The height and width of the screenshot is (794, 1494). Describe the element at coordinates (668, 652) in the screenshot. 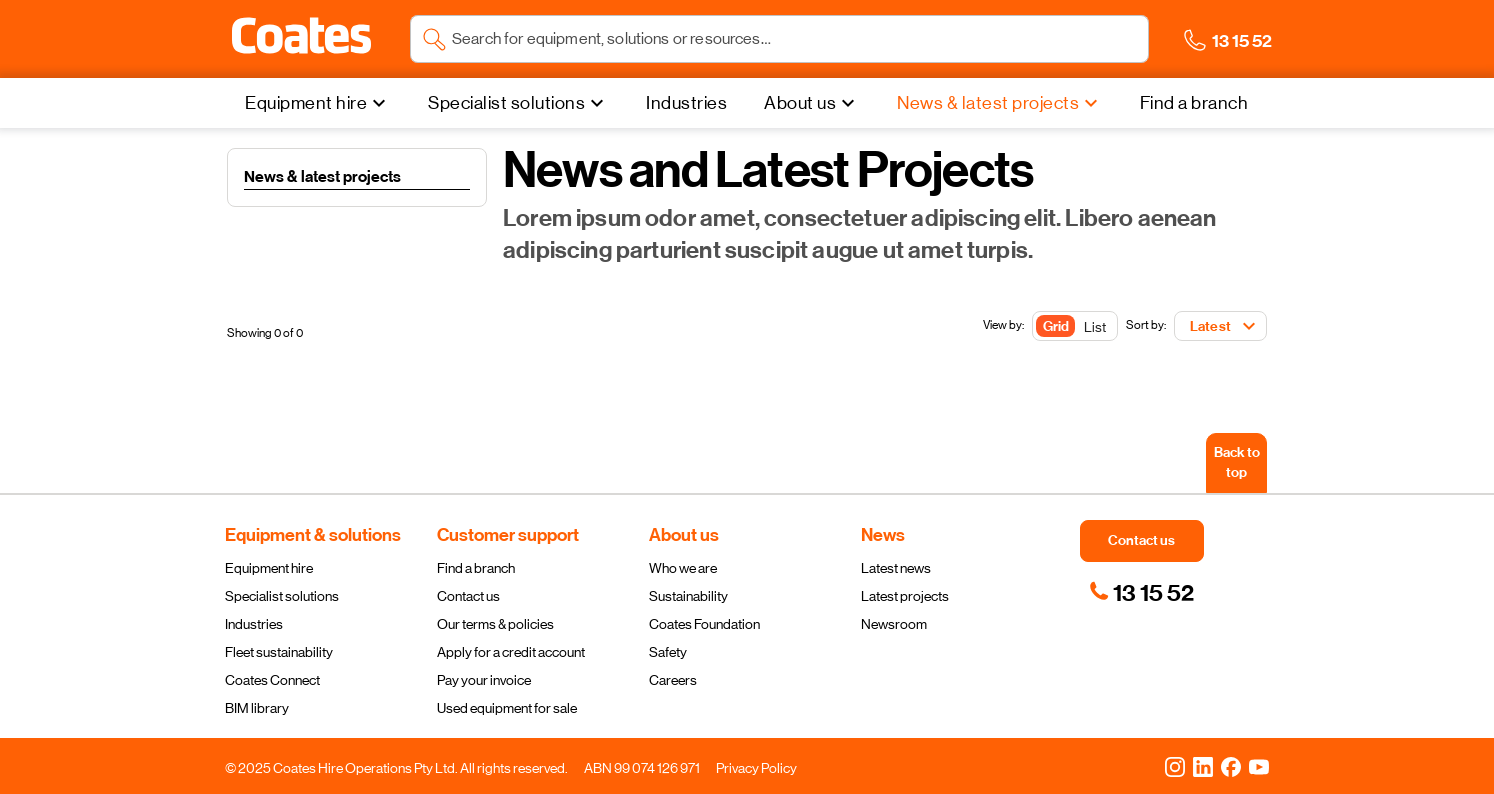

I see `Safety` at that location.